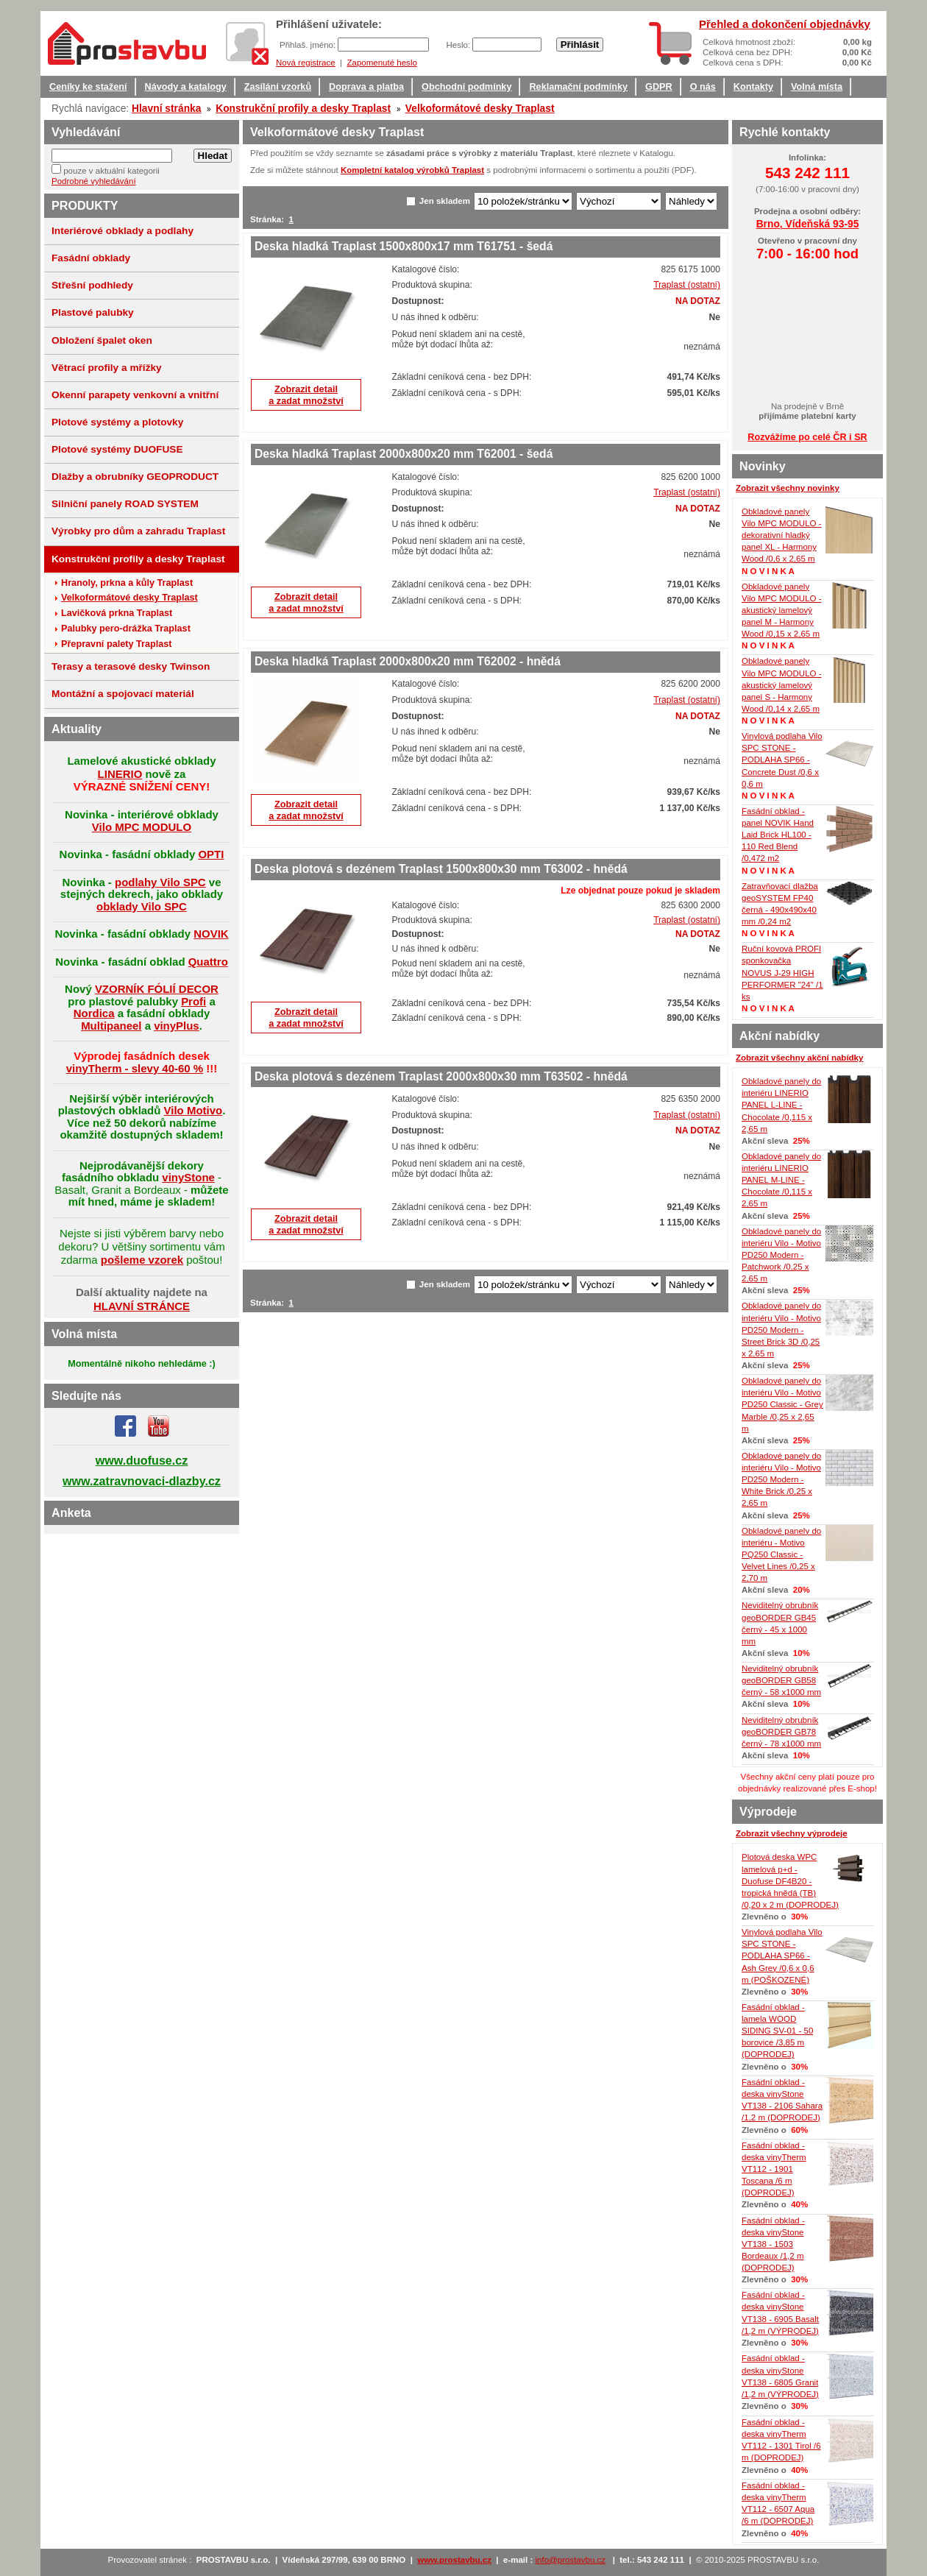 The image size is (927, 2576). I want to click on Návody a katalogy, so click(186, 87).